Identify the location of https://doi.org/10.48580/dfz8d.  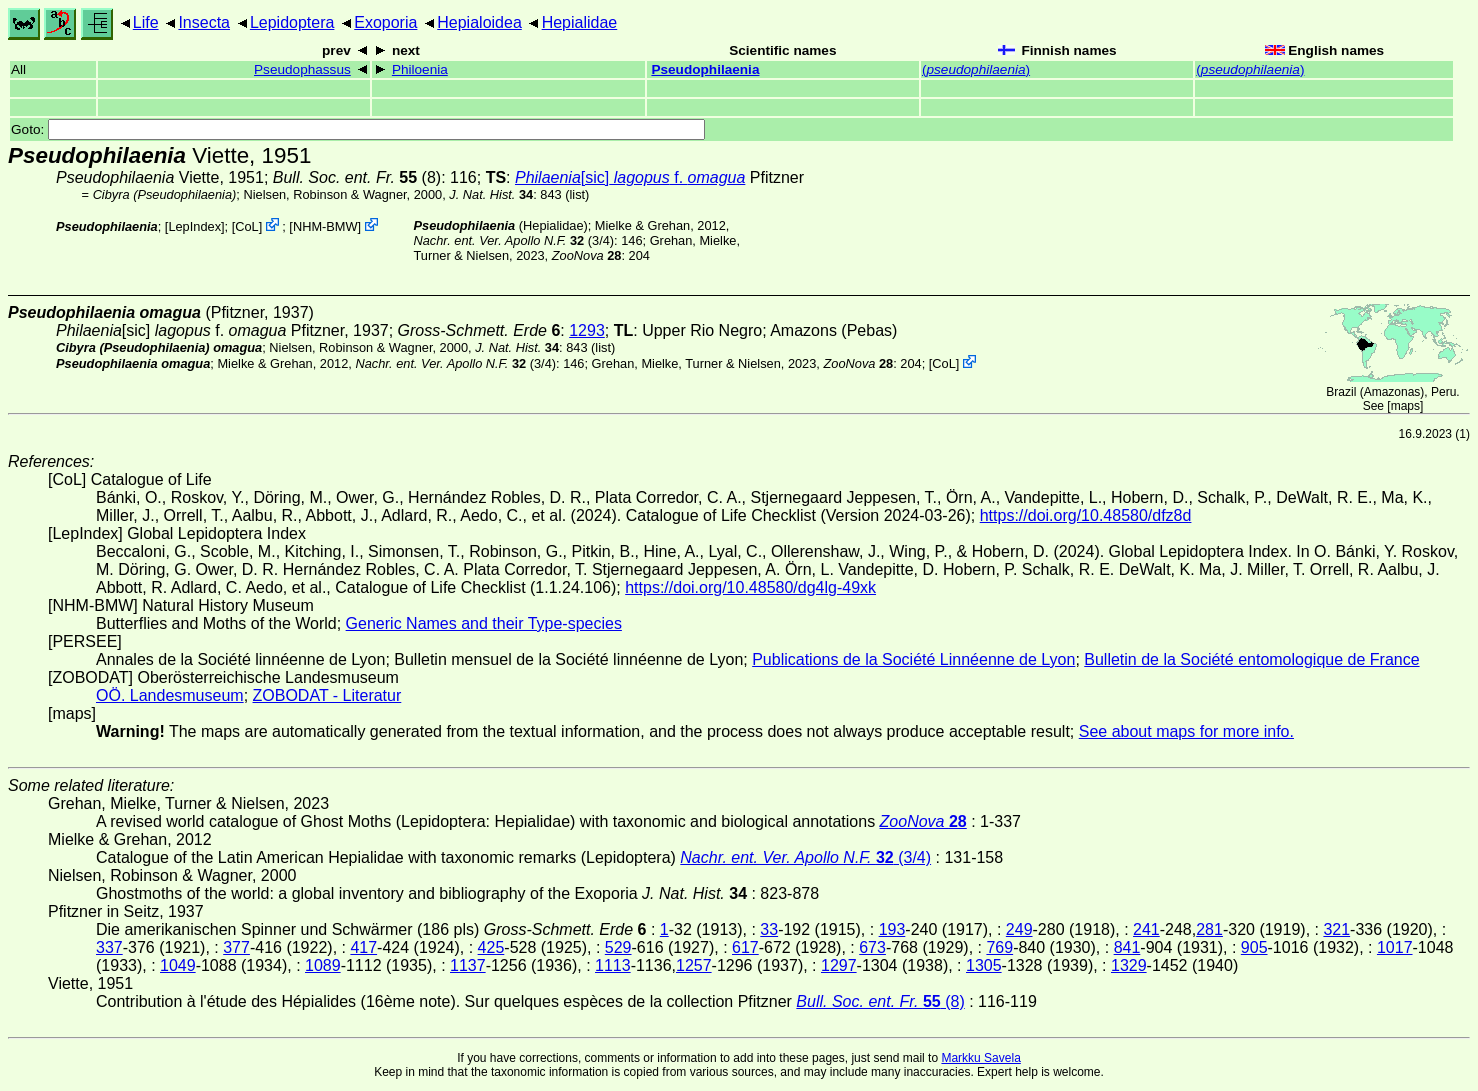
(1086, 515).